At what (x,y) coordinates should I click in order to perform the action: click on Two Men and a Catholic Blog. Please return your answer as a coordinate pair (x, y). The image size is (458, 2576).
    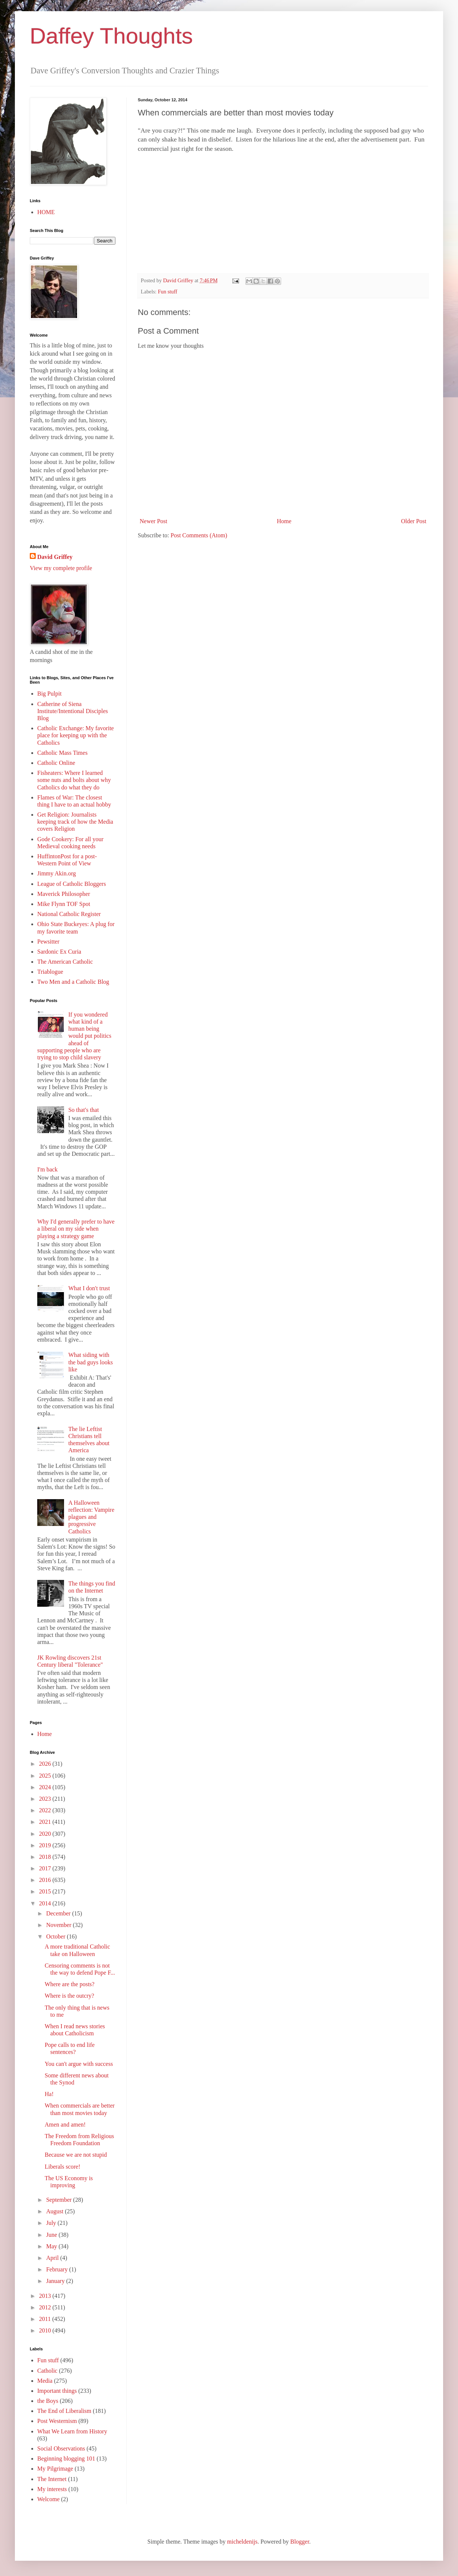
    Looking at the image, I should click on (73, 982).